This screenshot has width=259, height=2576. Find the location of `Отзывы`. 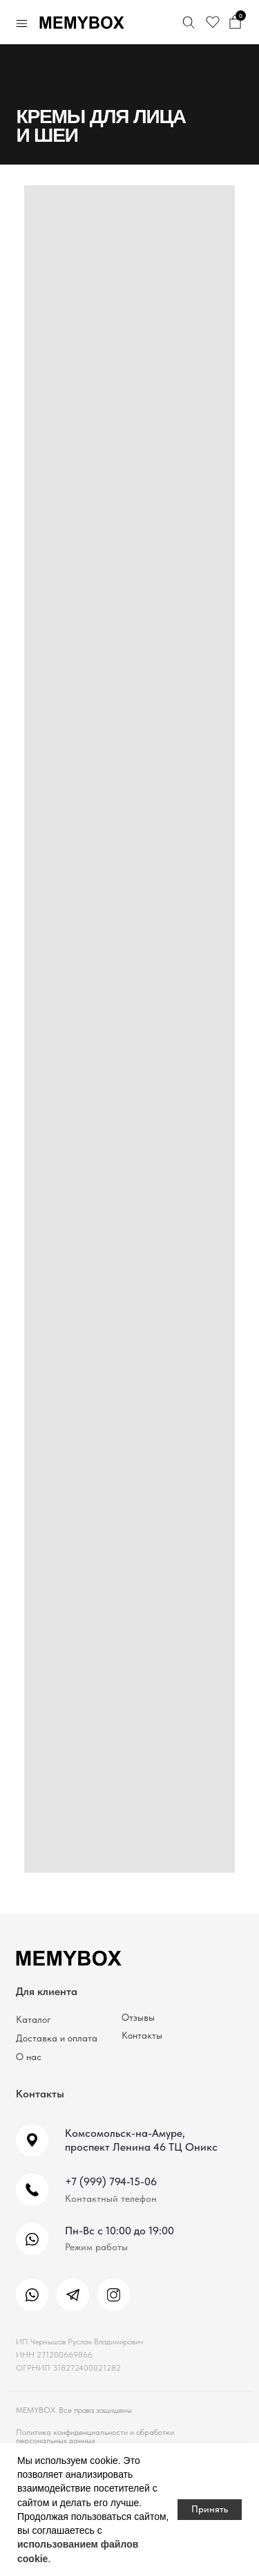

Отзывы is located at coordinates (138, 2017).